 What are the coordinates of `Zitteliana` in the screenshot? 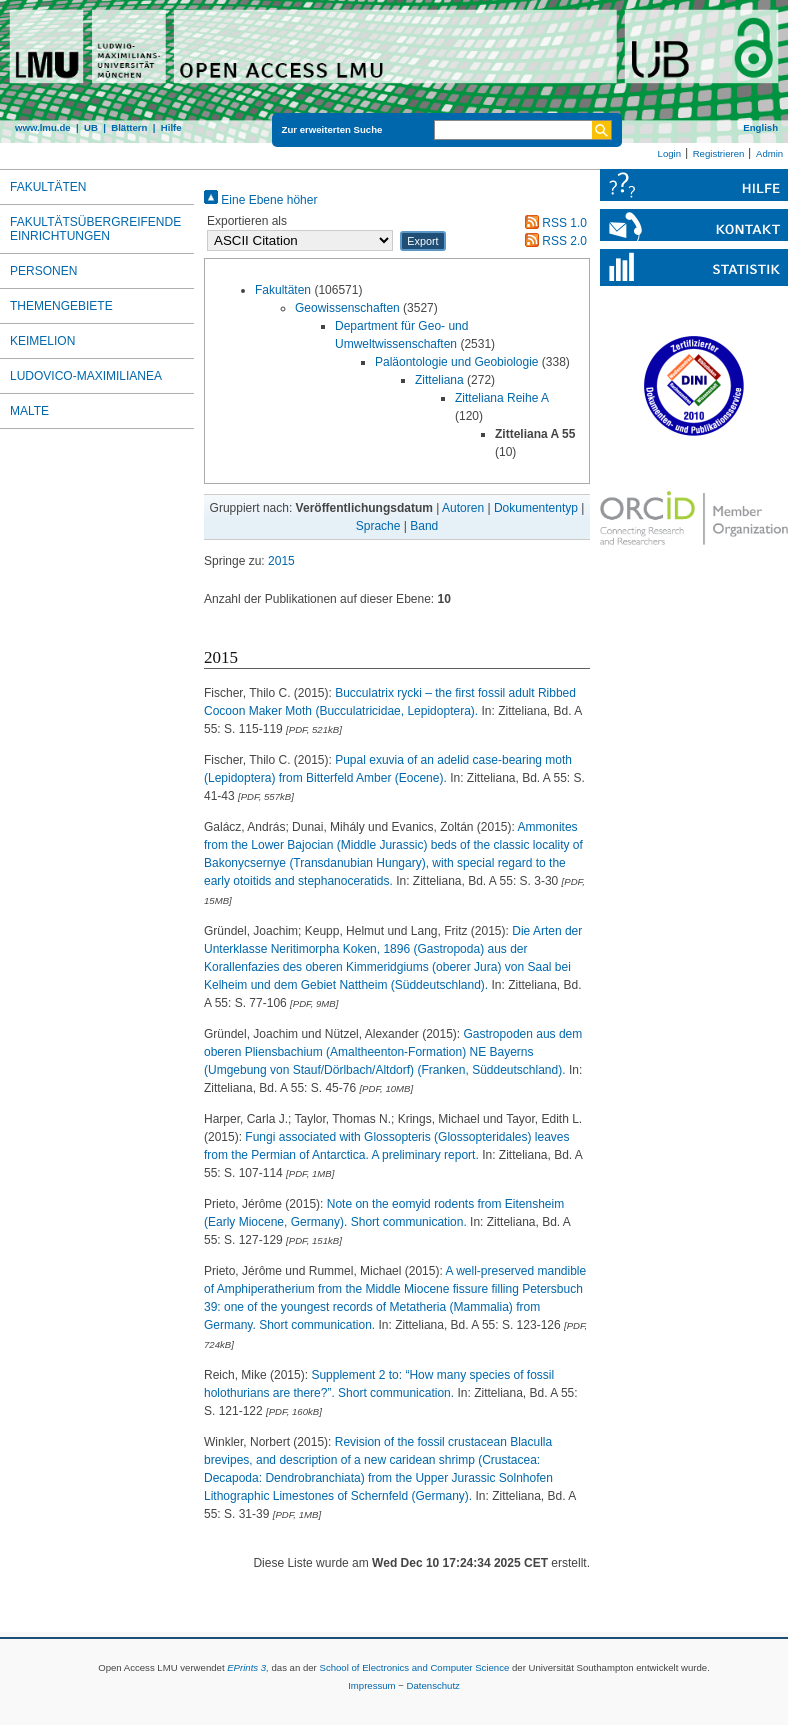 It's located at (439, 380).